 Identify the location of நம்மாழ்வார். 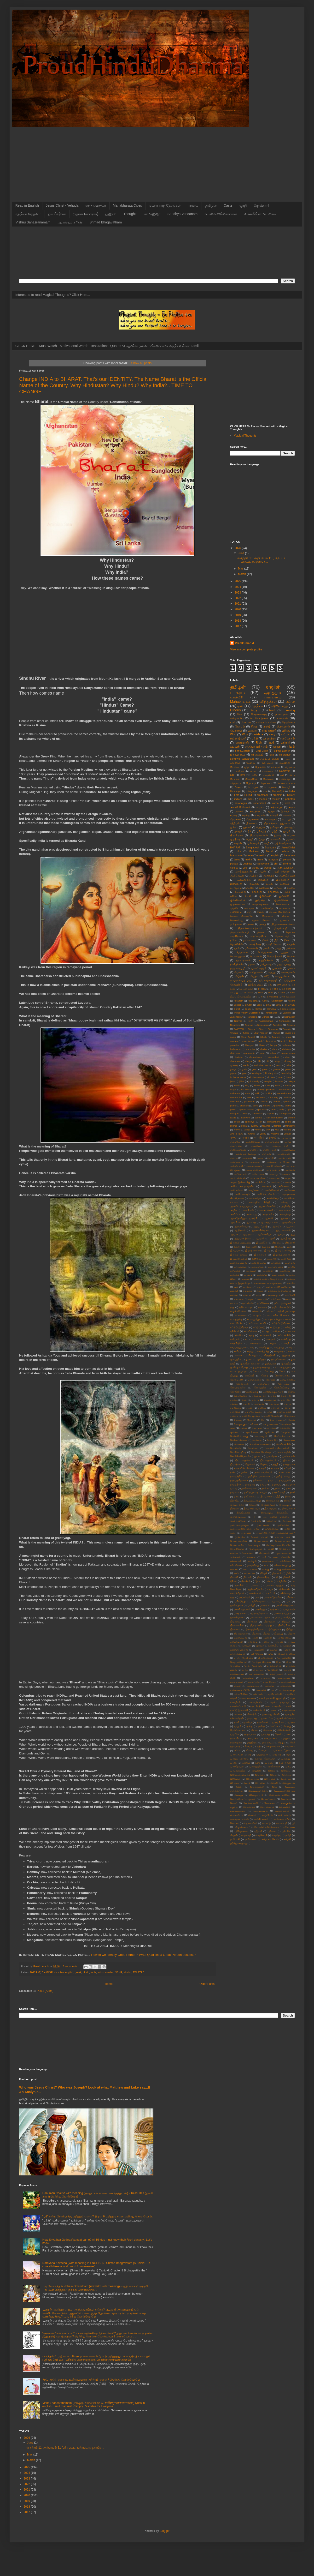
(238, 738).